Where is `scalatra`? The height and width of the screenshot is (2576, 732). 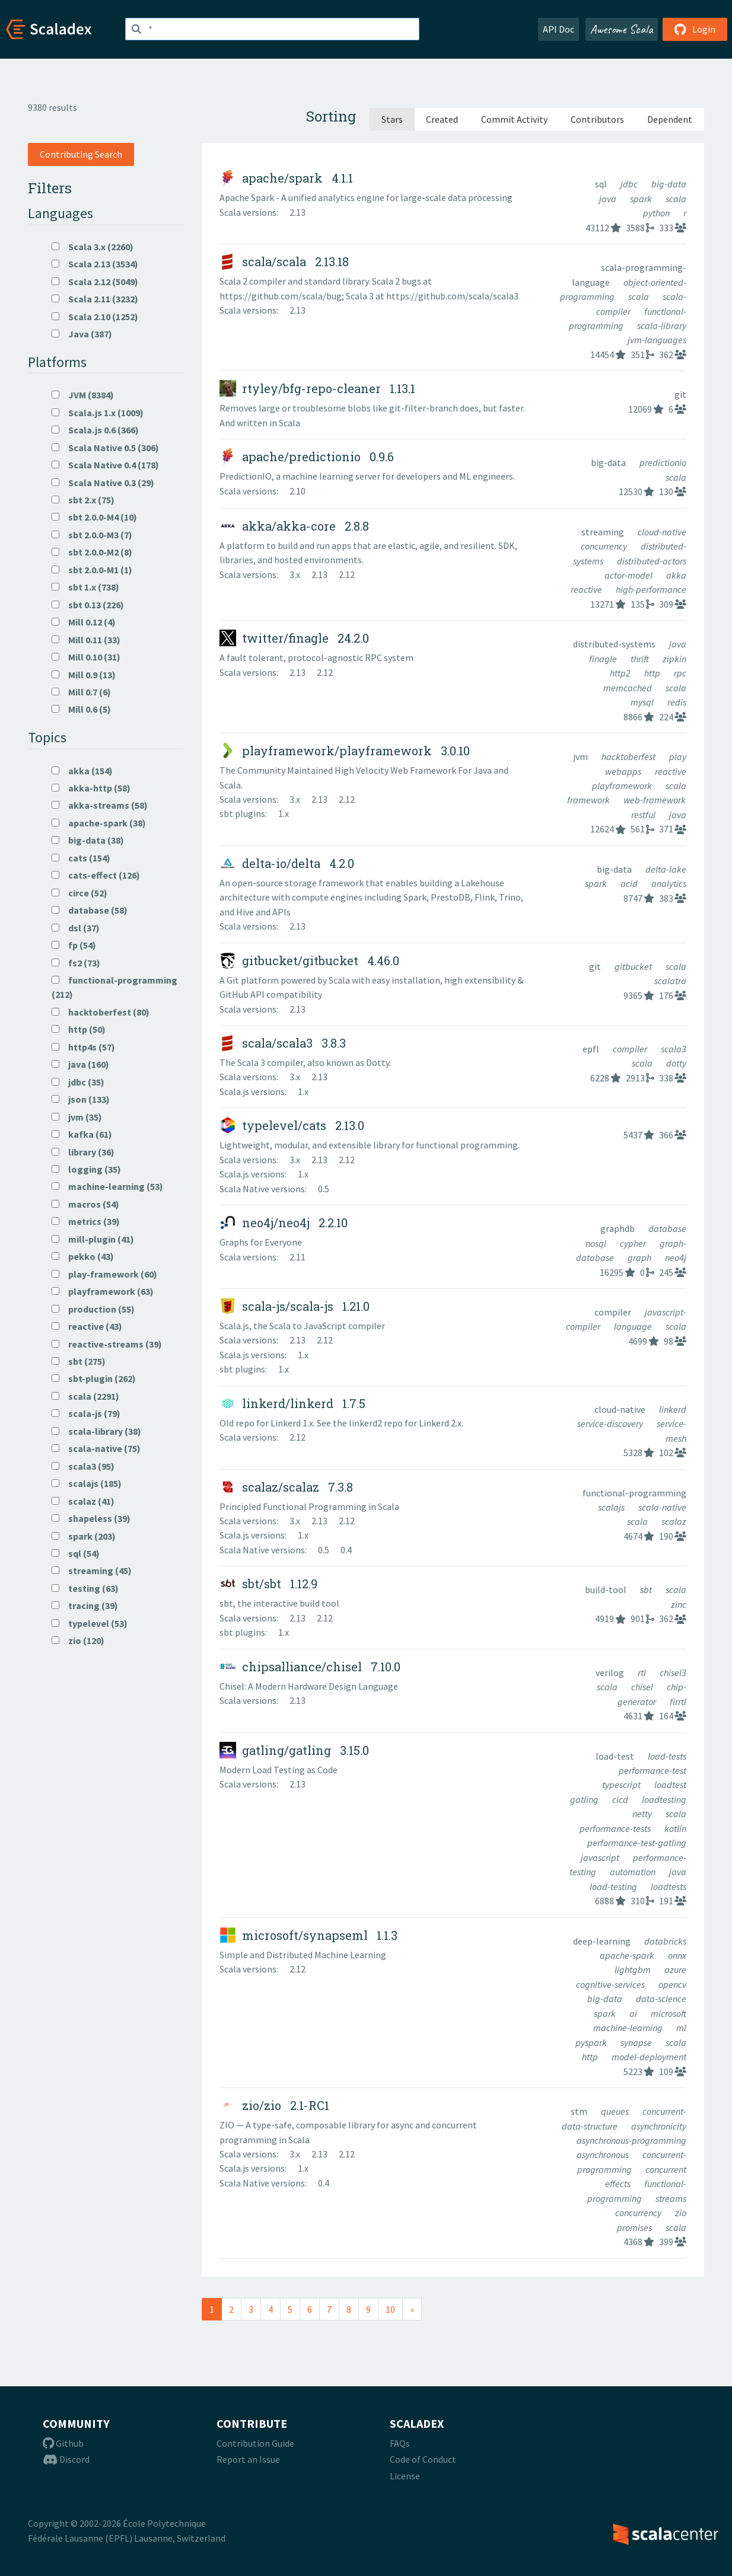
scalatra is located at coordinates (670, 981).